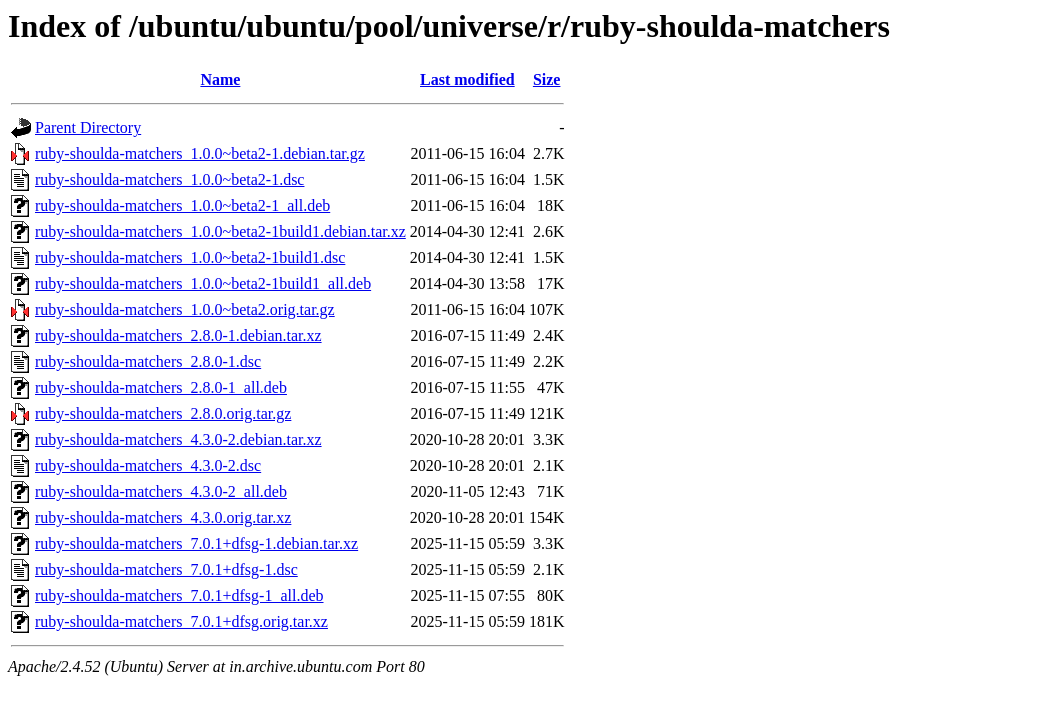  Describe the element at coordinates (200, 153) in the screenshot. I see `ruby-shoulda-matchers_1.0.0~beta2-1.debian.tar.gz` at that location.